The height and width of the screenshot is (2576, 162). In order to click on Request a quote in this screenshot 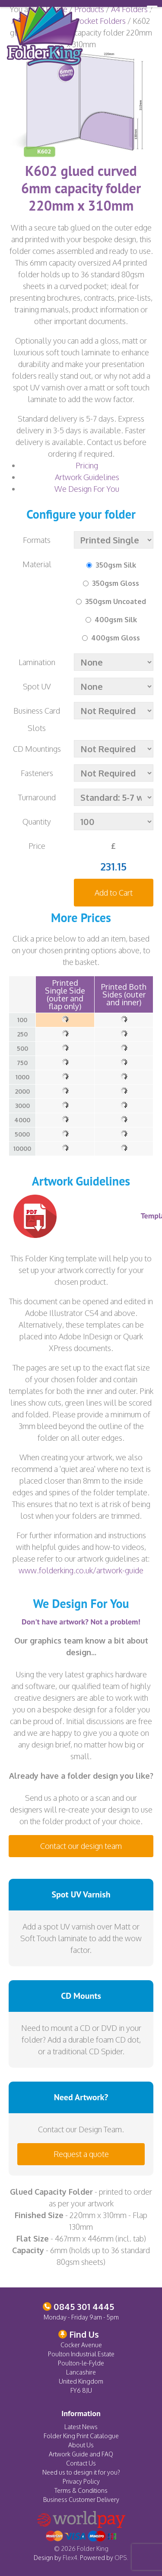, I will do `click(81, 2154)`.